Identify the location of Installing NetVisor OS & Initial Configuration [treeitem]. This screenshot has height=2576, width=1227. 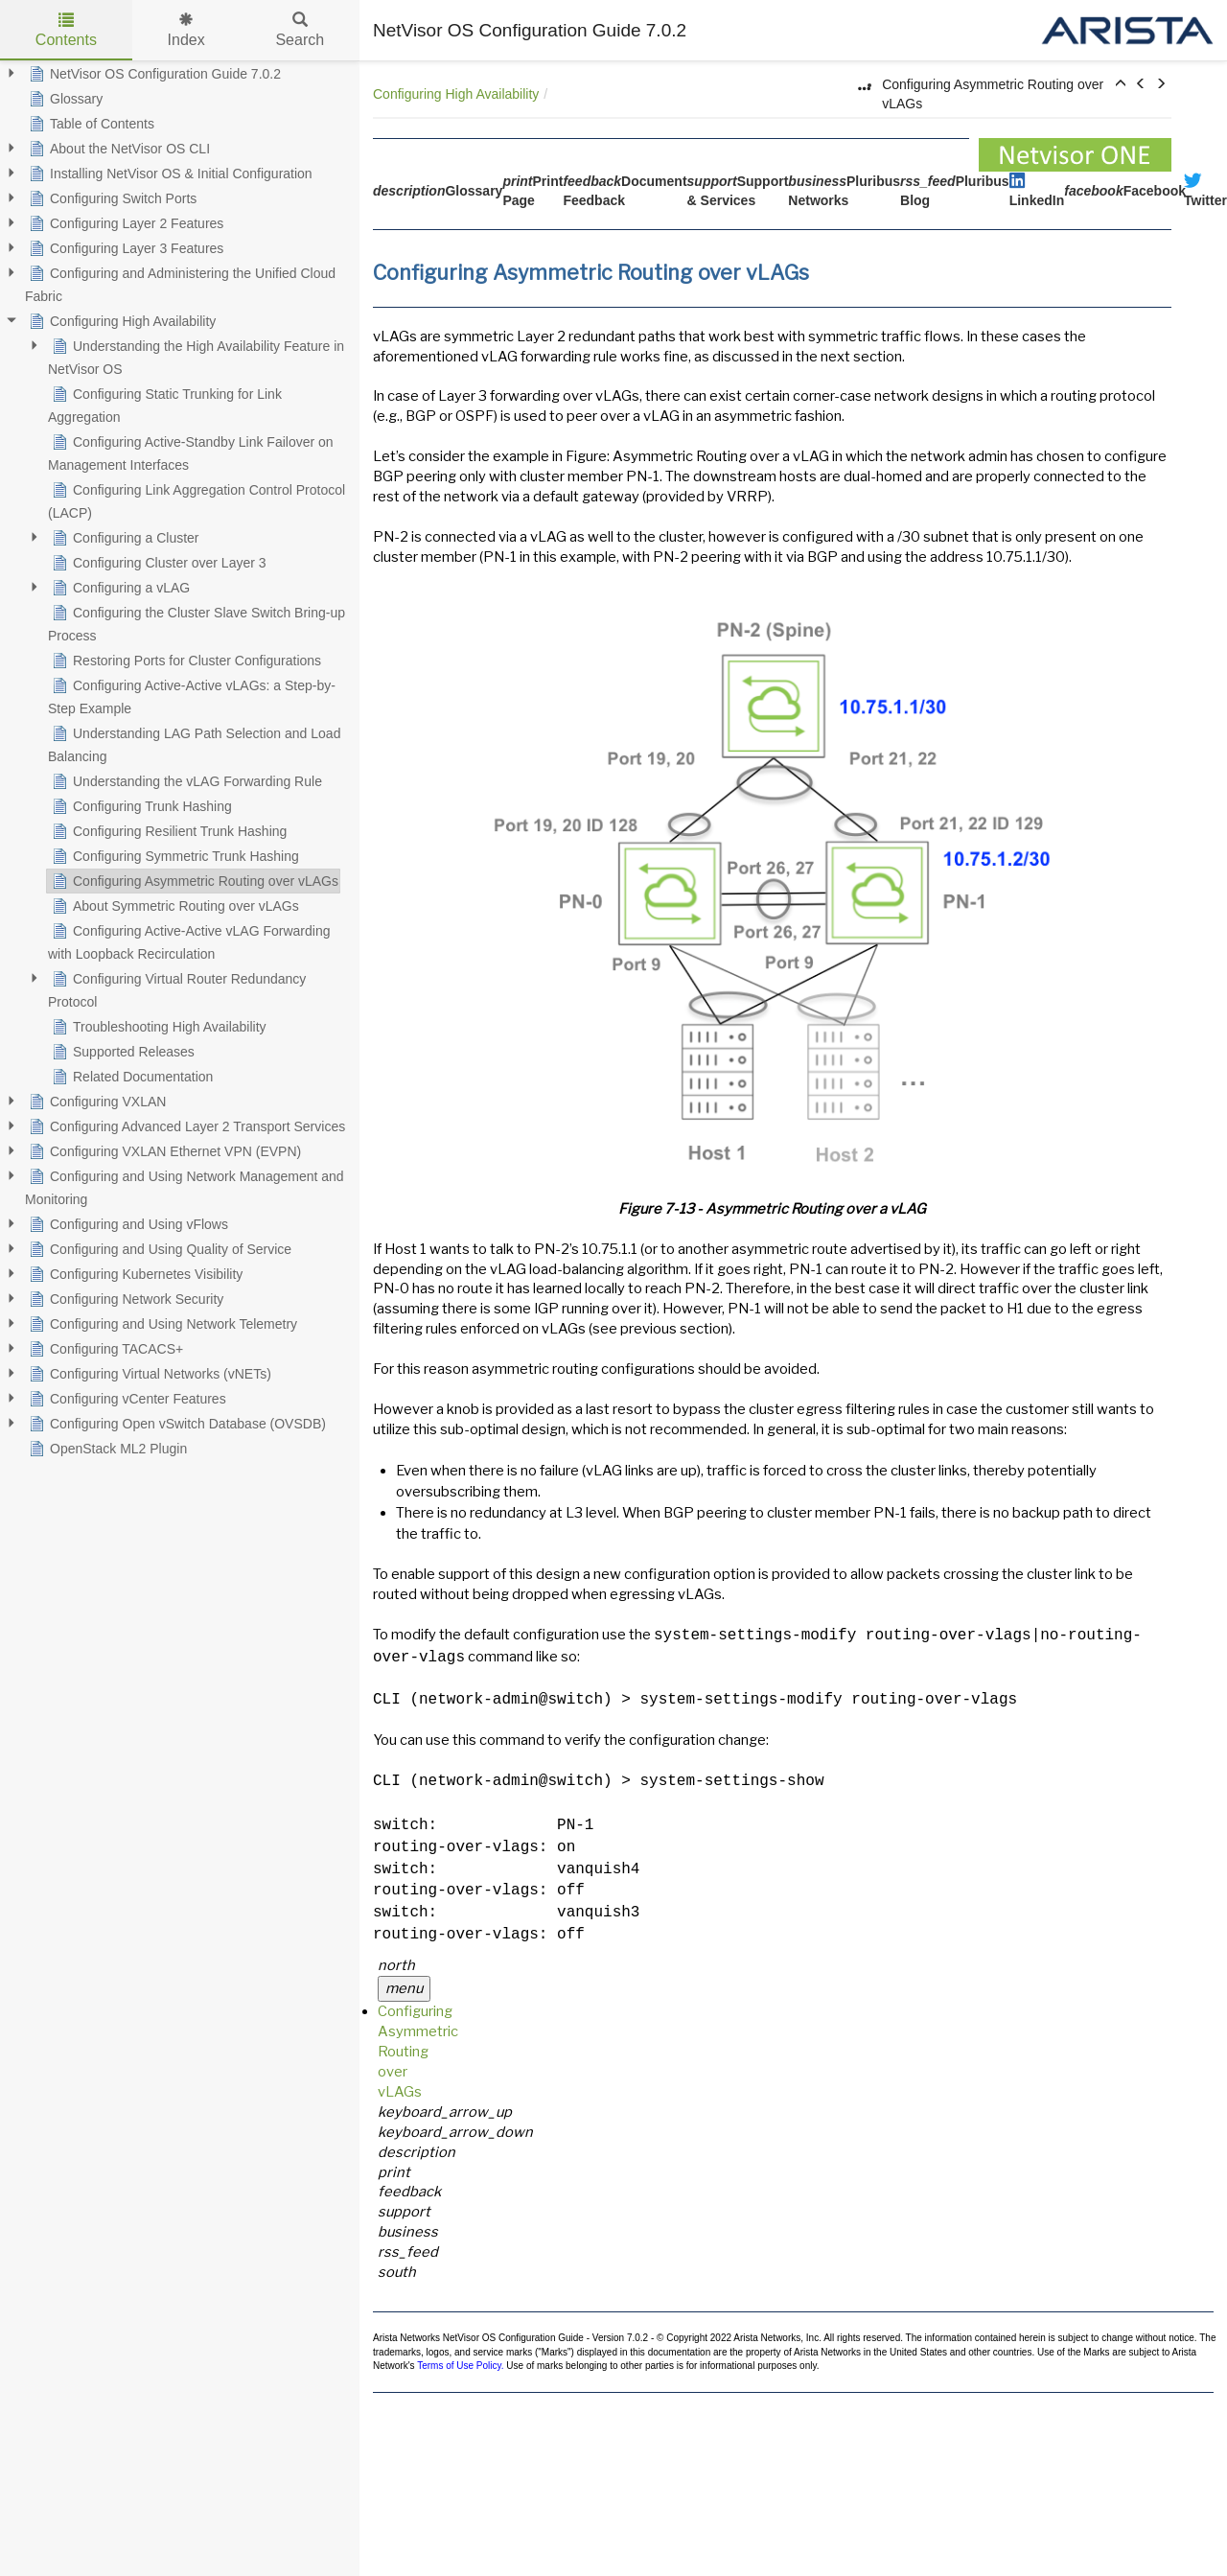
(169, 173).